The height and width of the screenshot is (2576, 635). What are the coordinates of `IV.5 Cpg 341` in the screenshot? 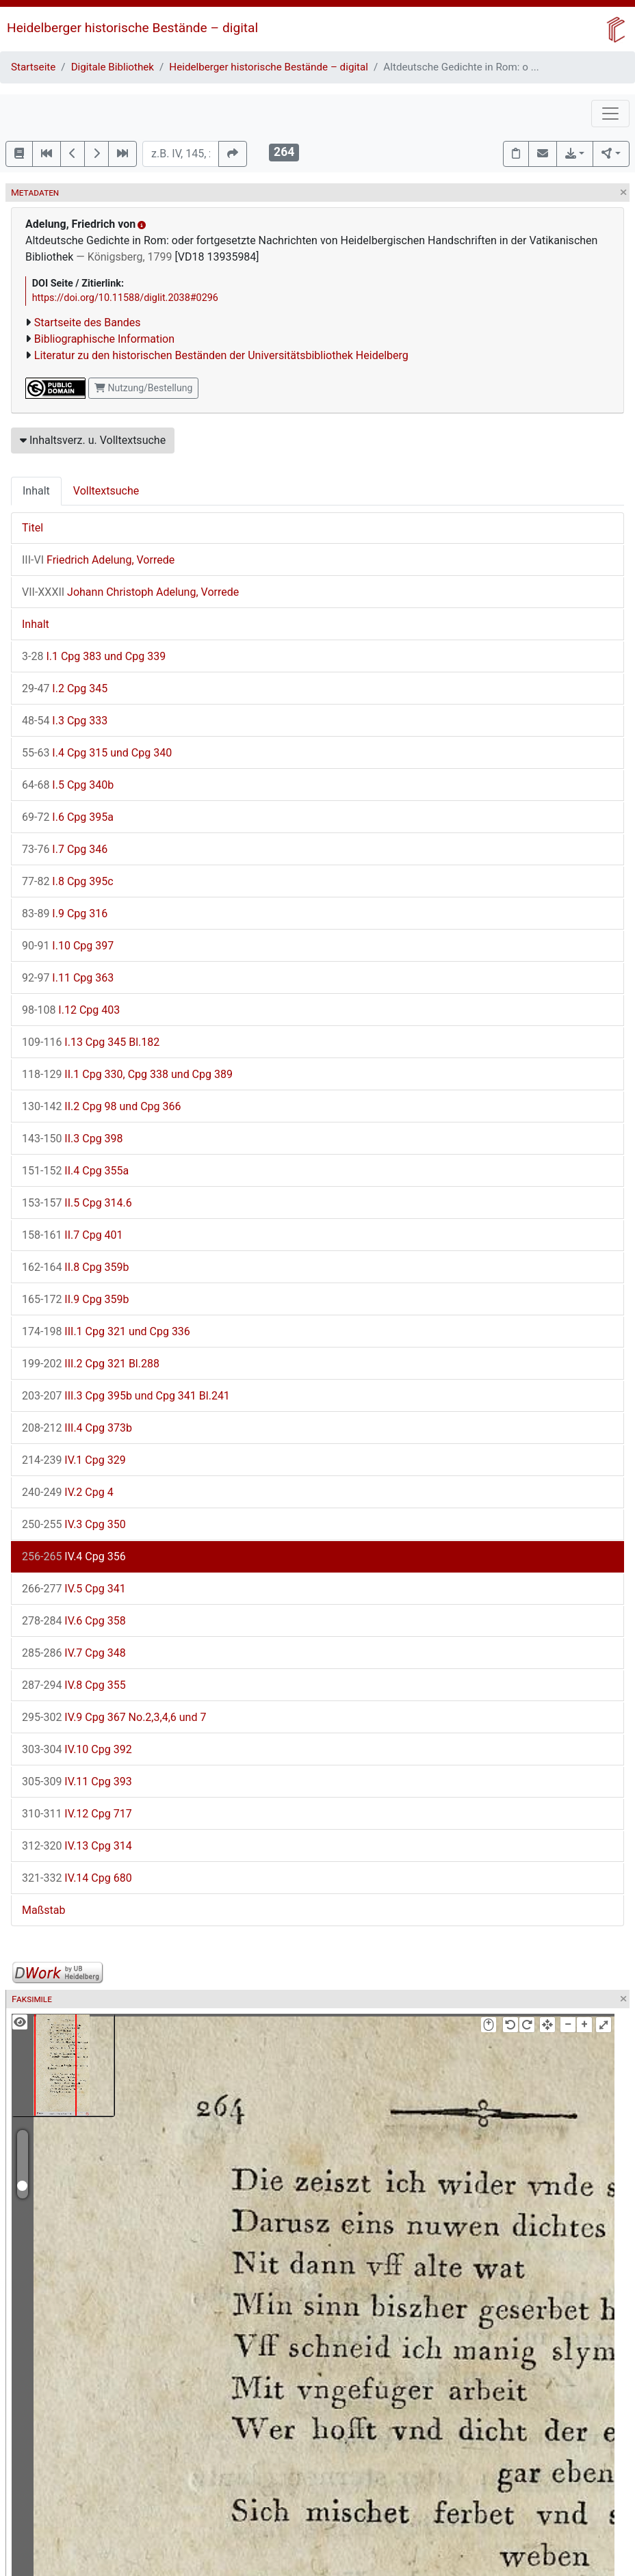 It's located at (74, 1588).